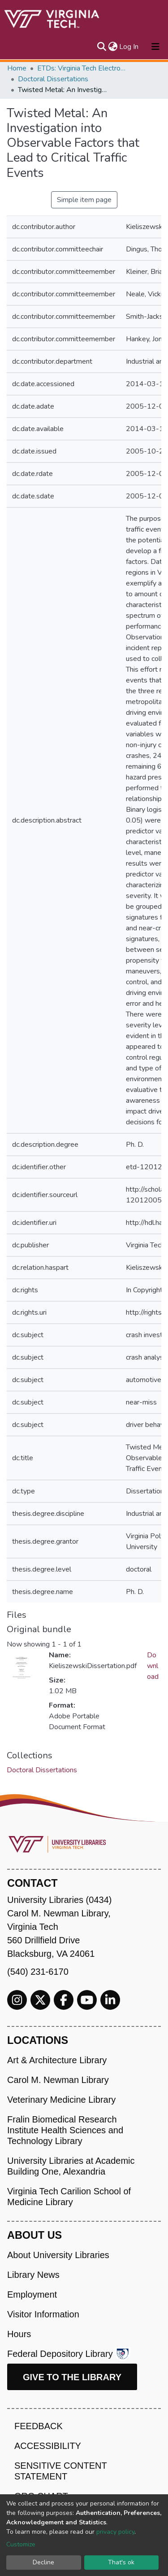 The height and width of the screenshot is (2576, 168). I want to click on Doctoral Dissertations, so click(53, 79).